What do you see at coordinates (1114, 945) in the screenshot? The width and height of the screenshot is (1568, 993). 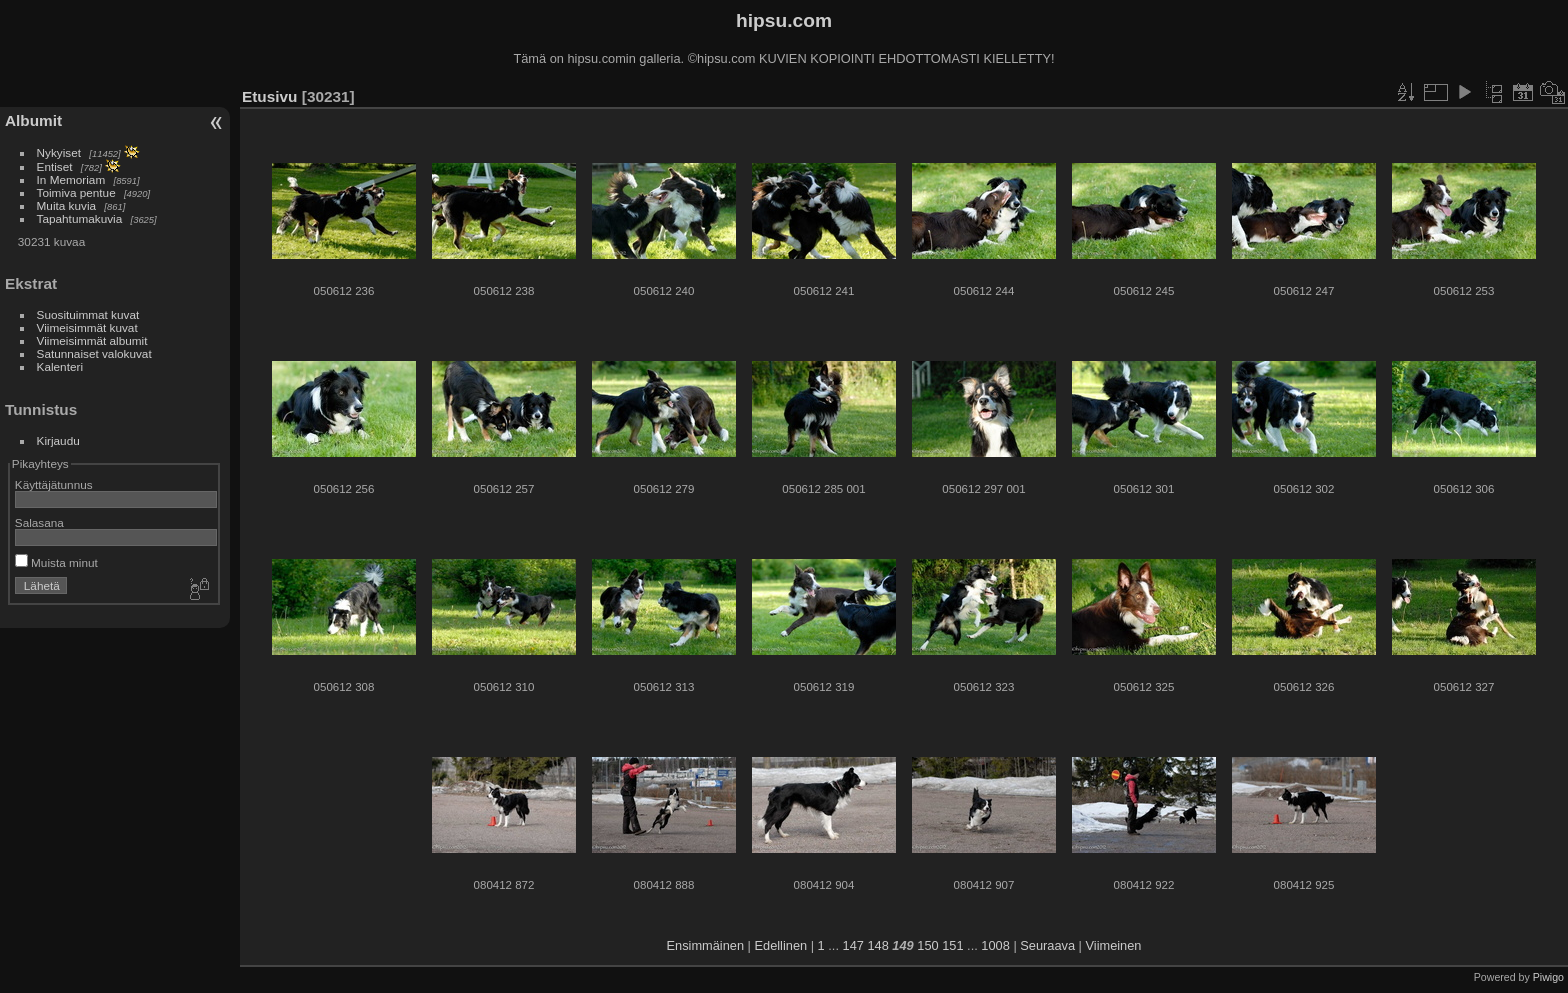 I see `Viimeinen` at bounding box center [1114, 945].